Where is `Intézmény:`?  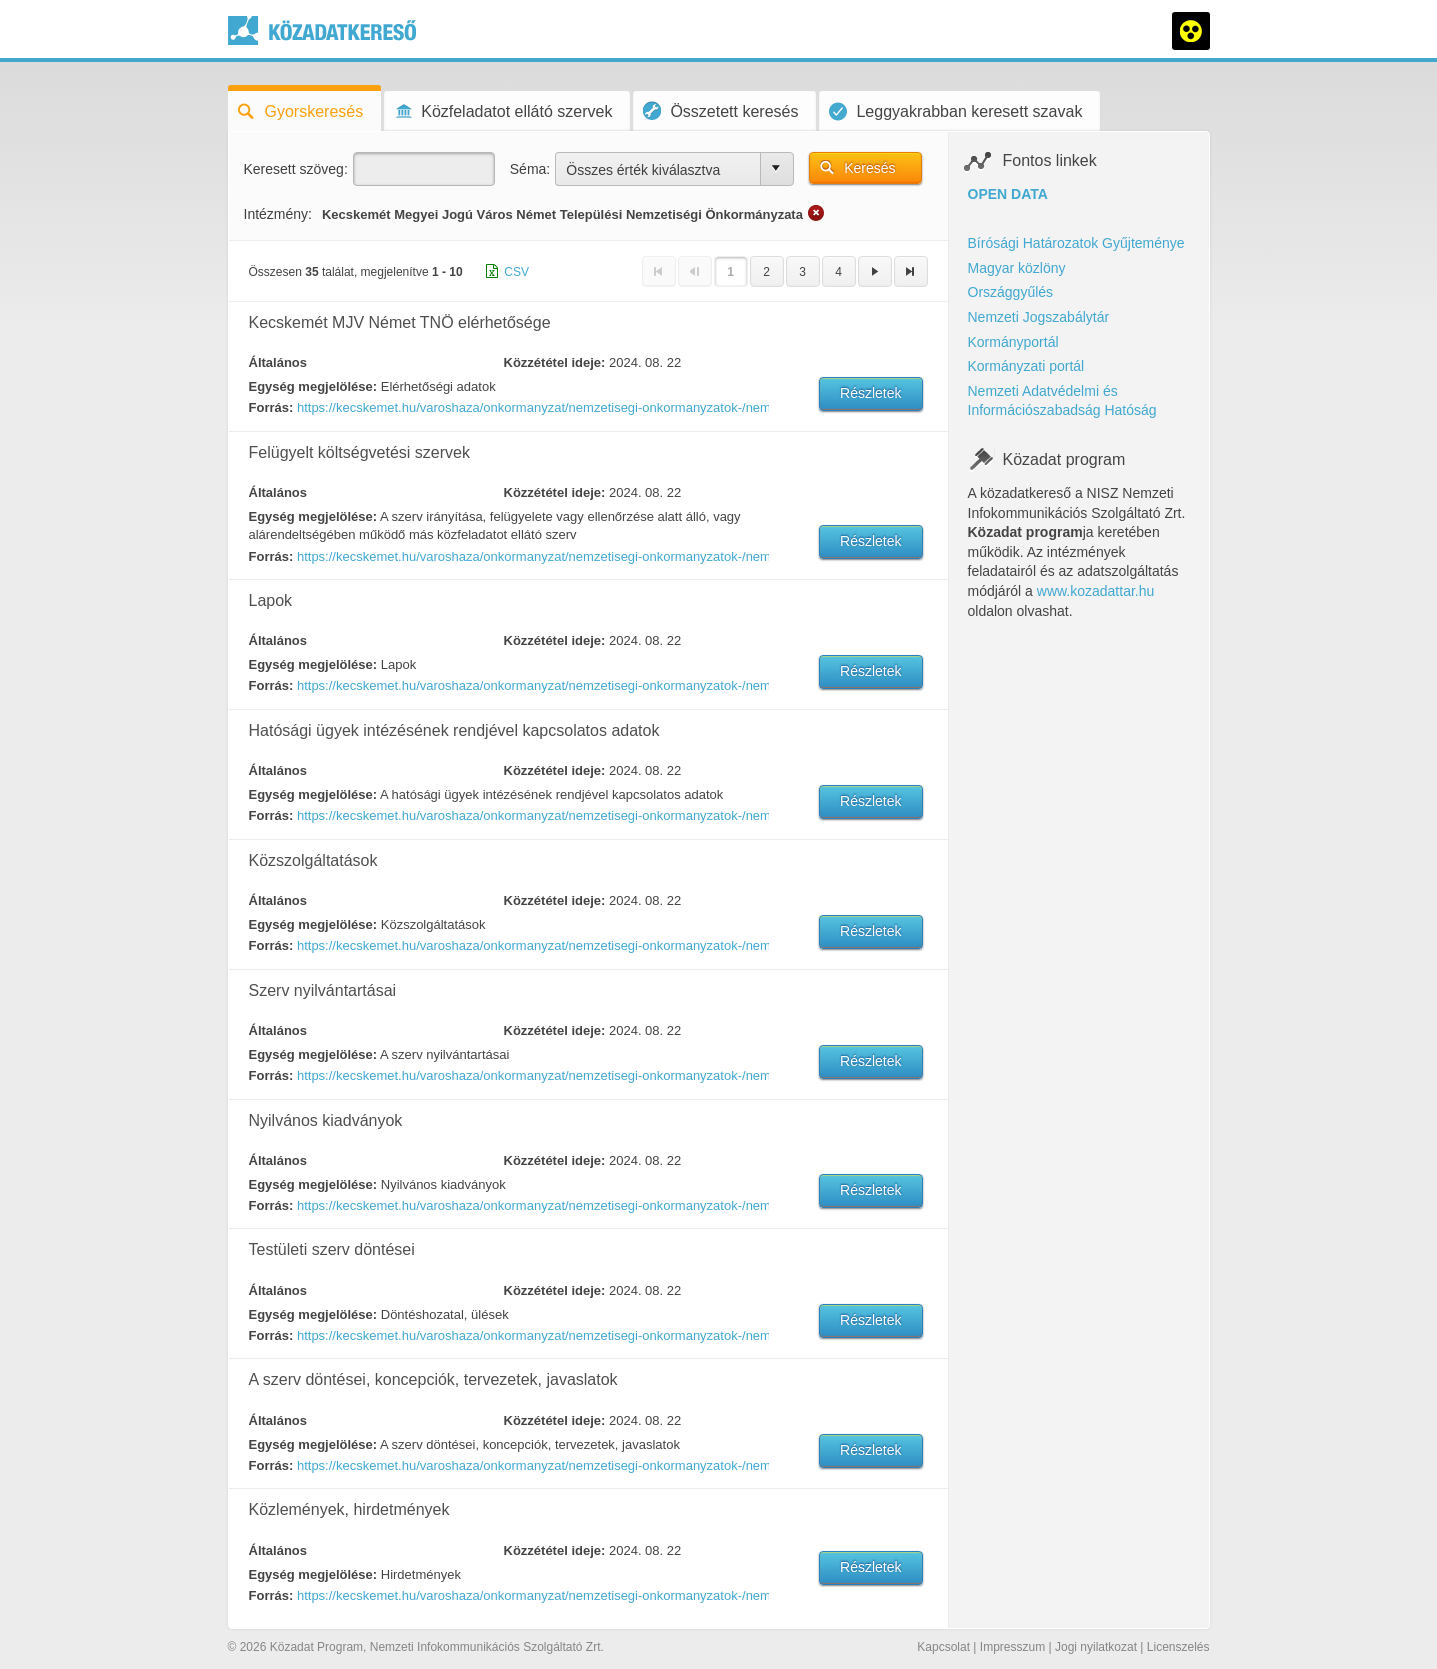 Intézmény: is located at coordinates (278, 214).